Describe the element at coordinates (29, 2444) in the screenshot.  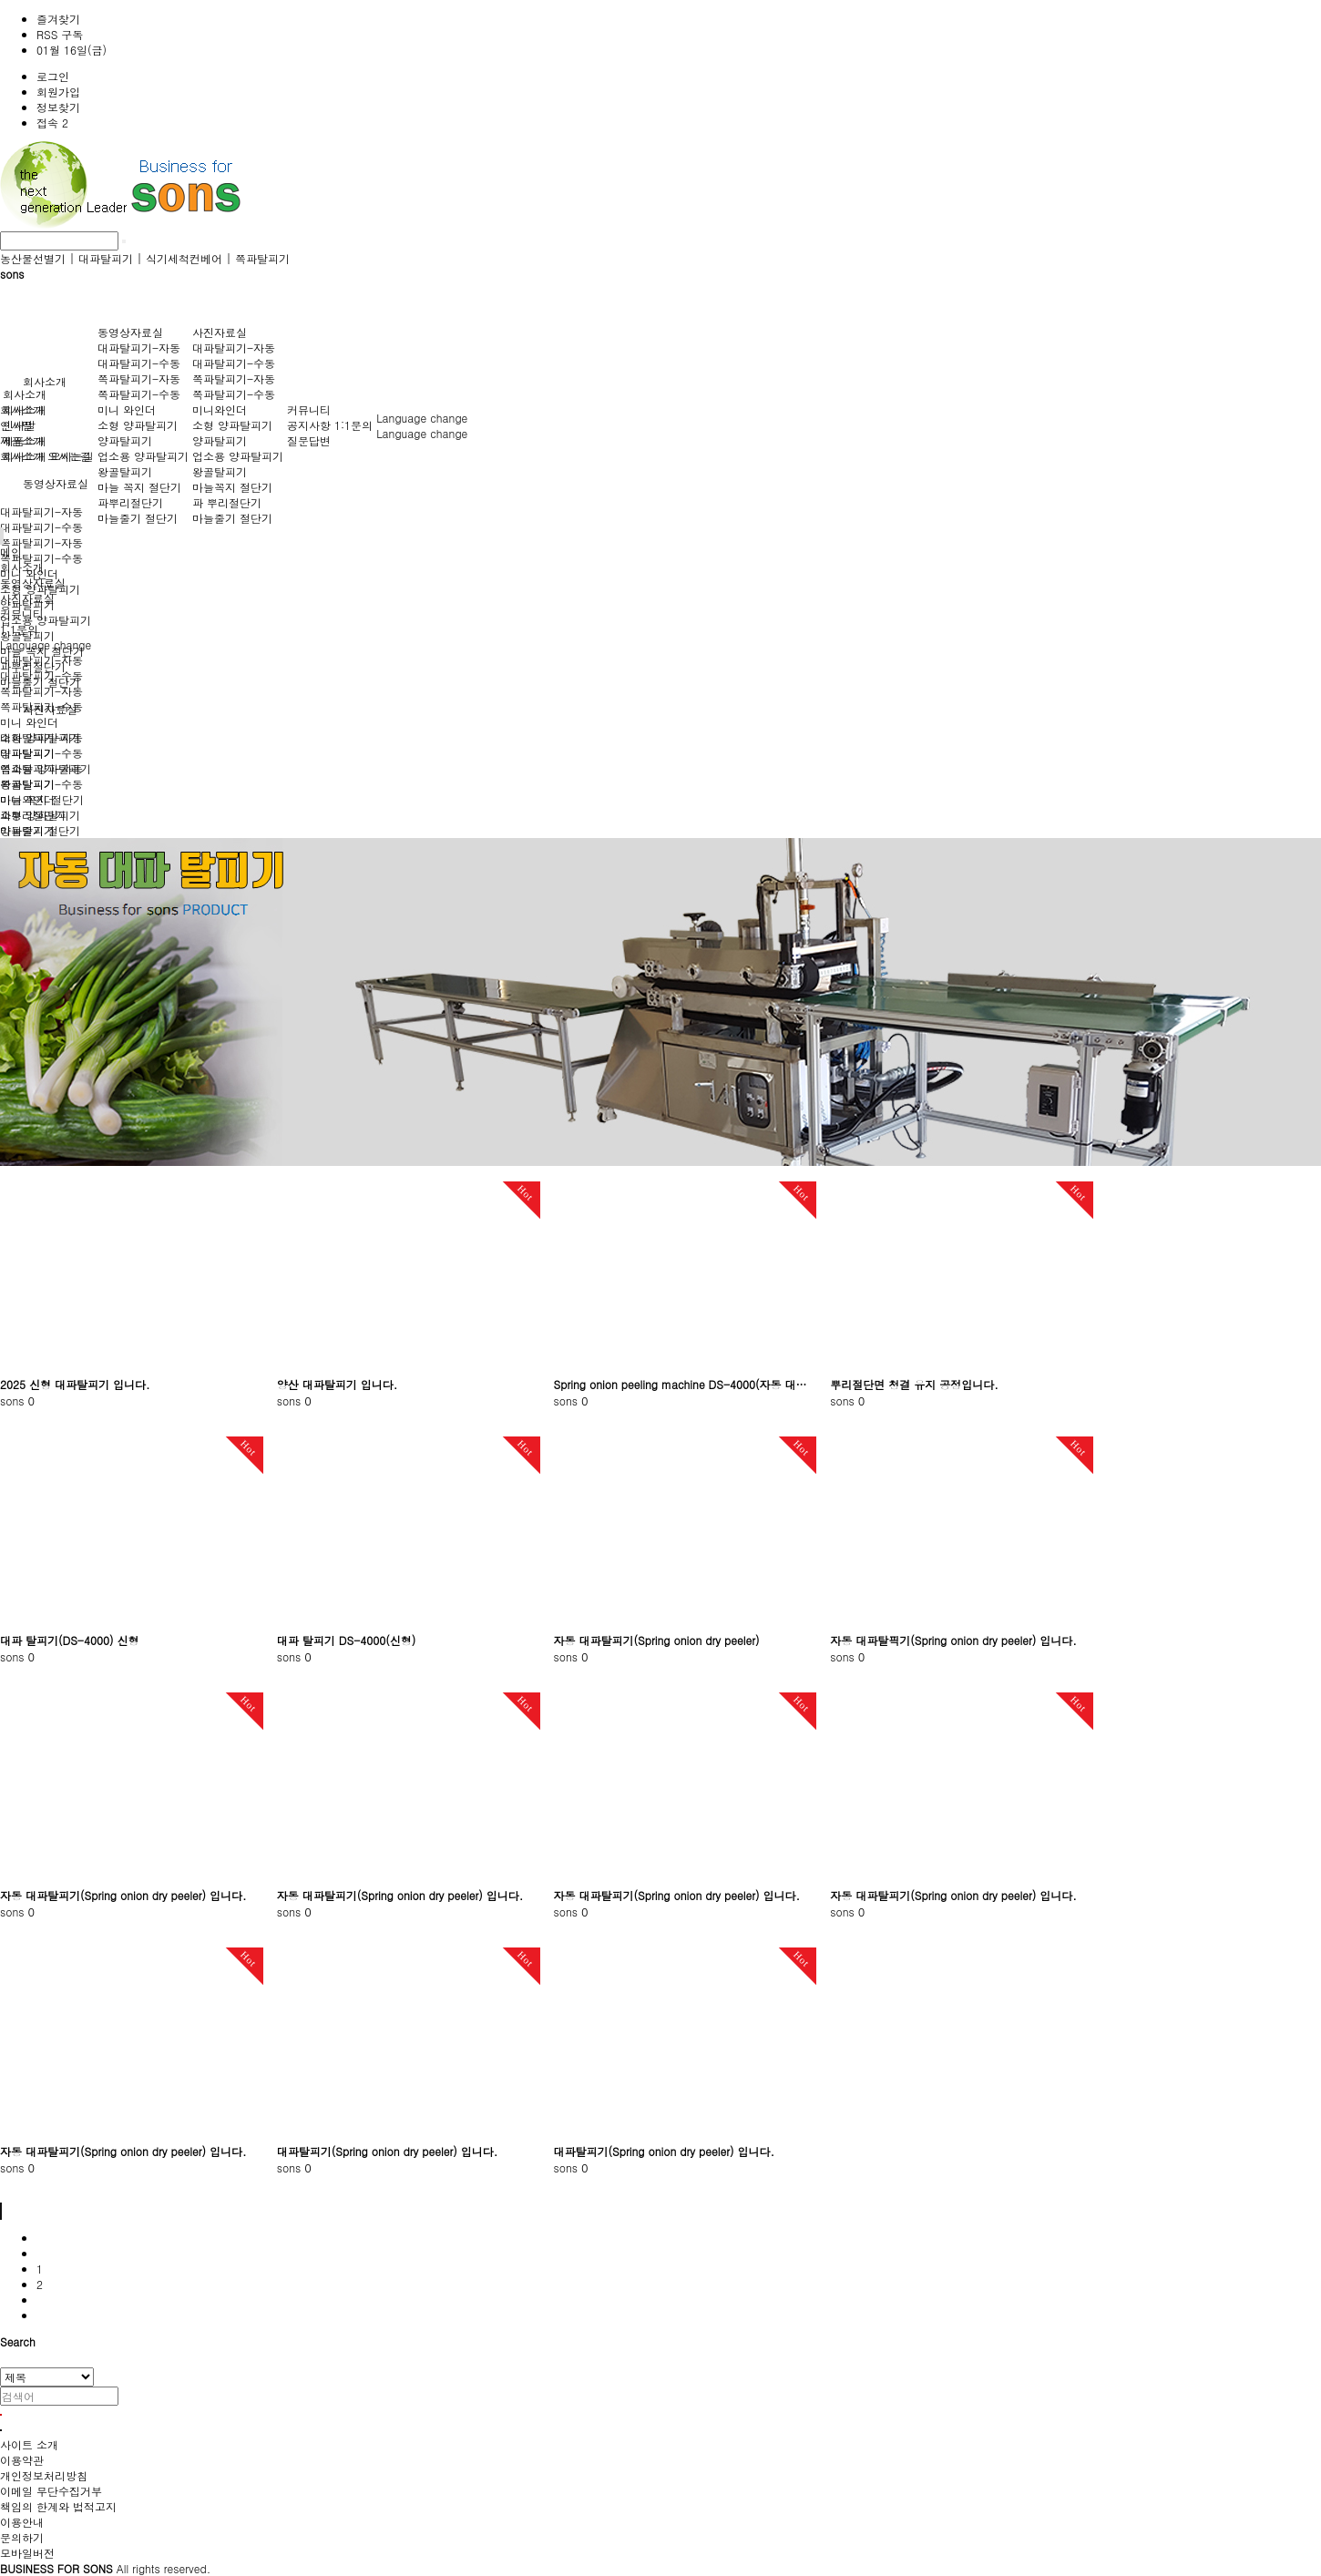
I see `사이트 소개` at that location.